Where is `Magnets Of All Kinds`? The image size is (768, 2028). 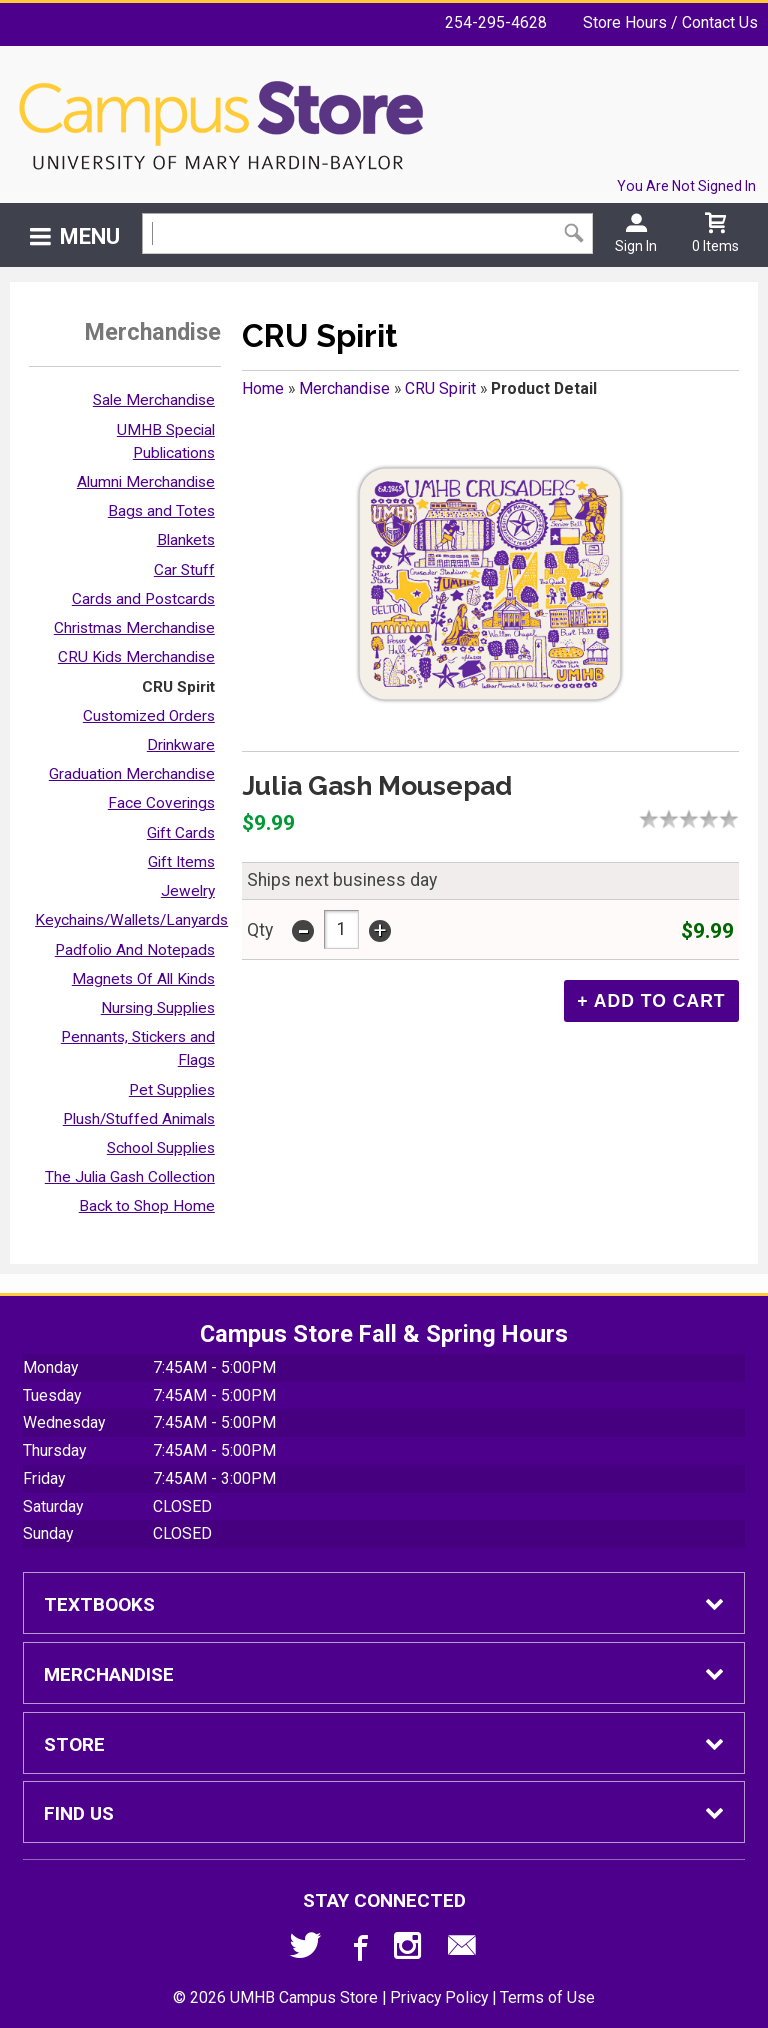 Magnets Of All Kinds is located at coordinates (143, 979).